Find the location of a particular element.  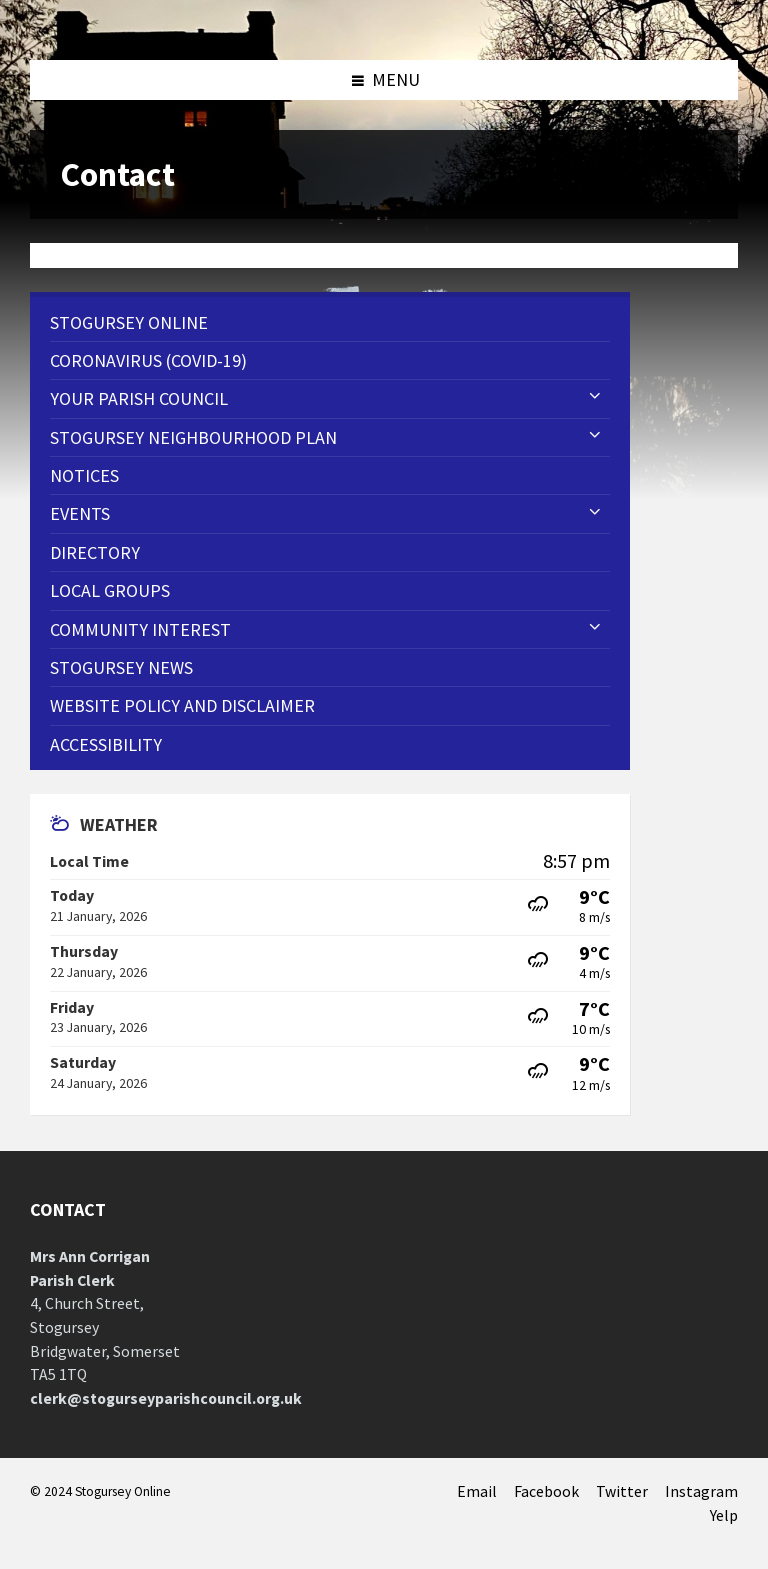

Facebook [menuitem] is located at coordinates (546, 1491).